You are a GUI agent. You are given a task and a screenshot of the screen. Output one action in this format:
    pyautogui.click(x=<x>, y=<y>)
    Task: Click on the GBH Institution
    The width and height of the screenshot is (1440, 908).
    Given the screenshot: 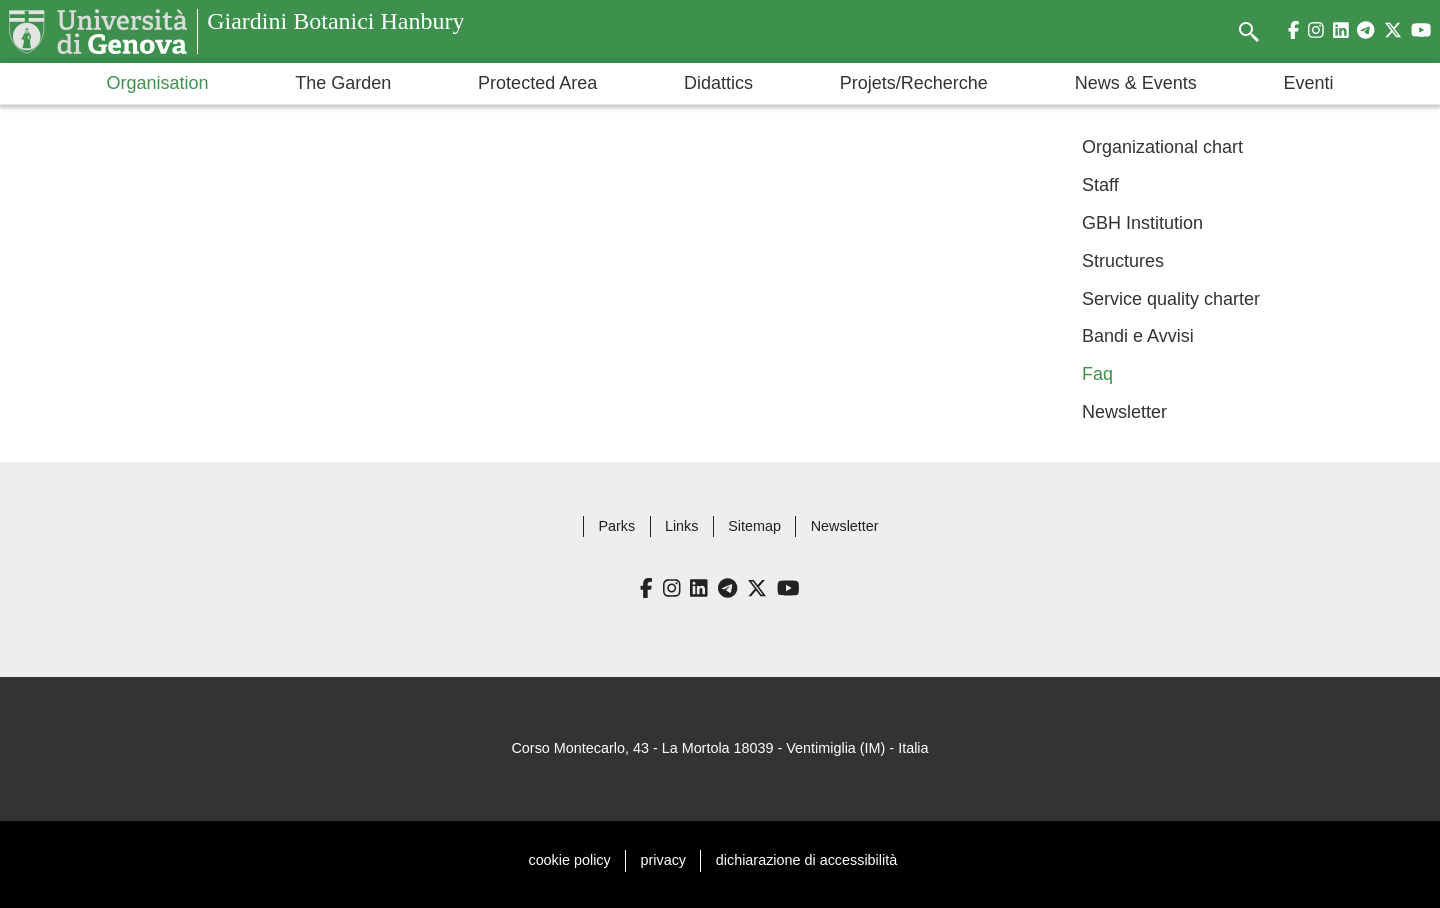 What is the action you would take?
    pyautogui.click(x=1142, y=223)
    